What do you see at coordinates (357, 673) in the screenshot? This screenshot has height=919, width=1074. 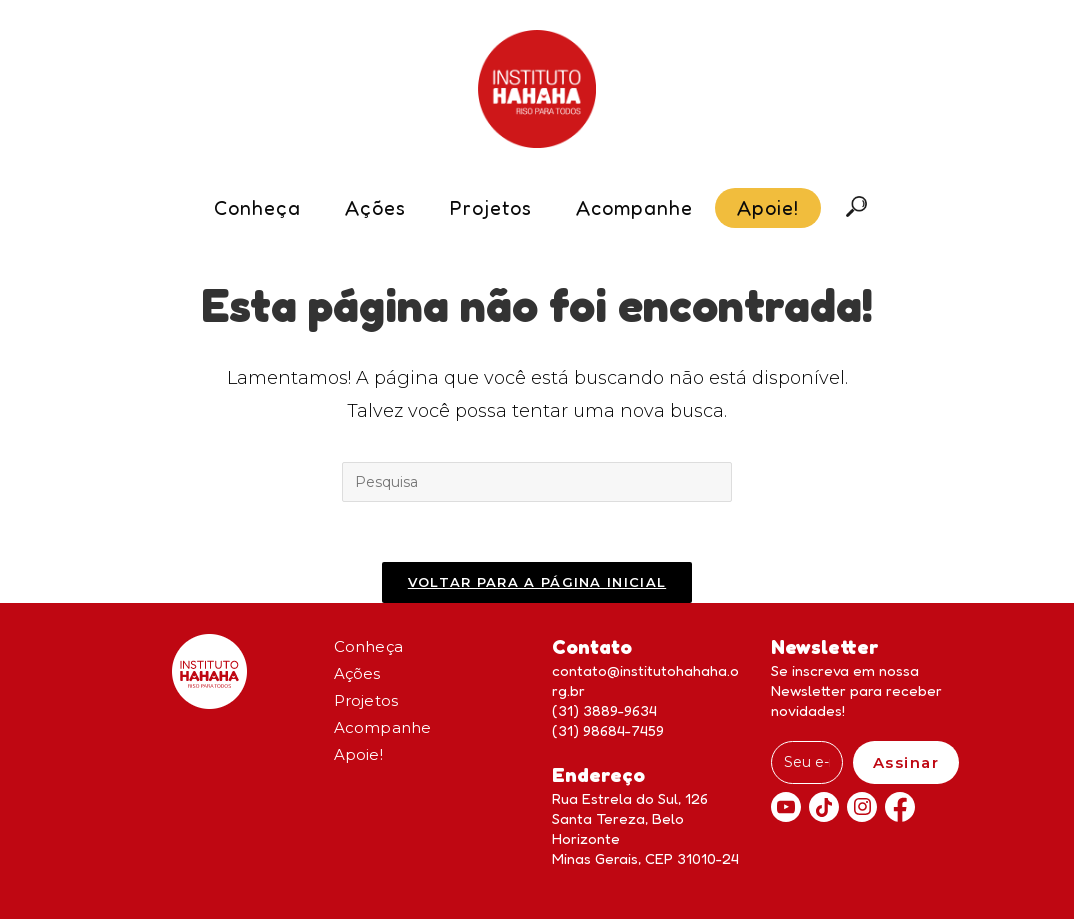 I see `Ações` at bounding box center [357, 673].